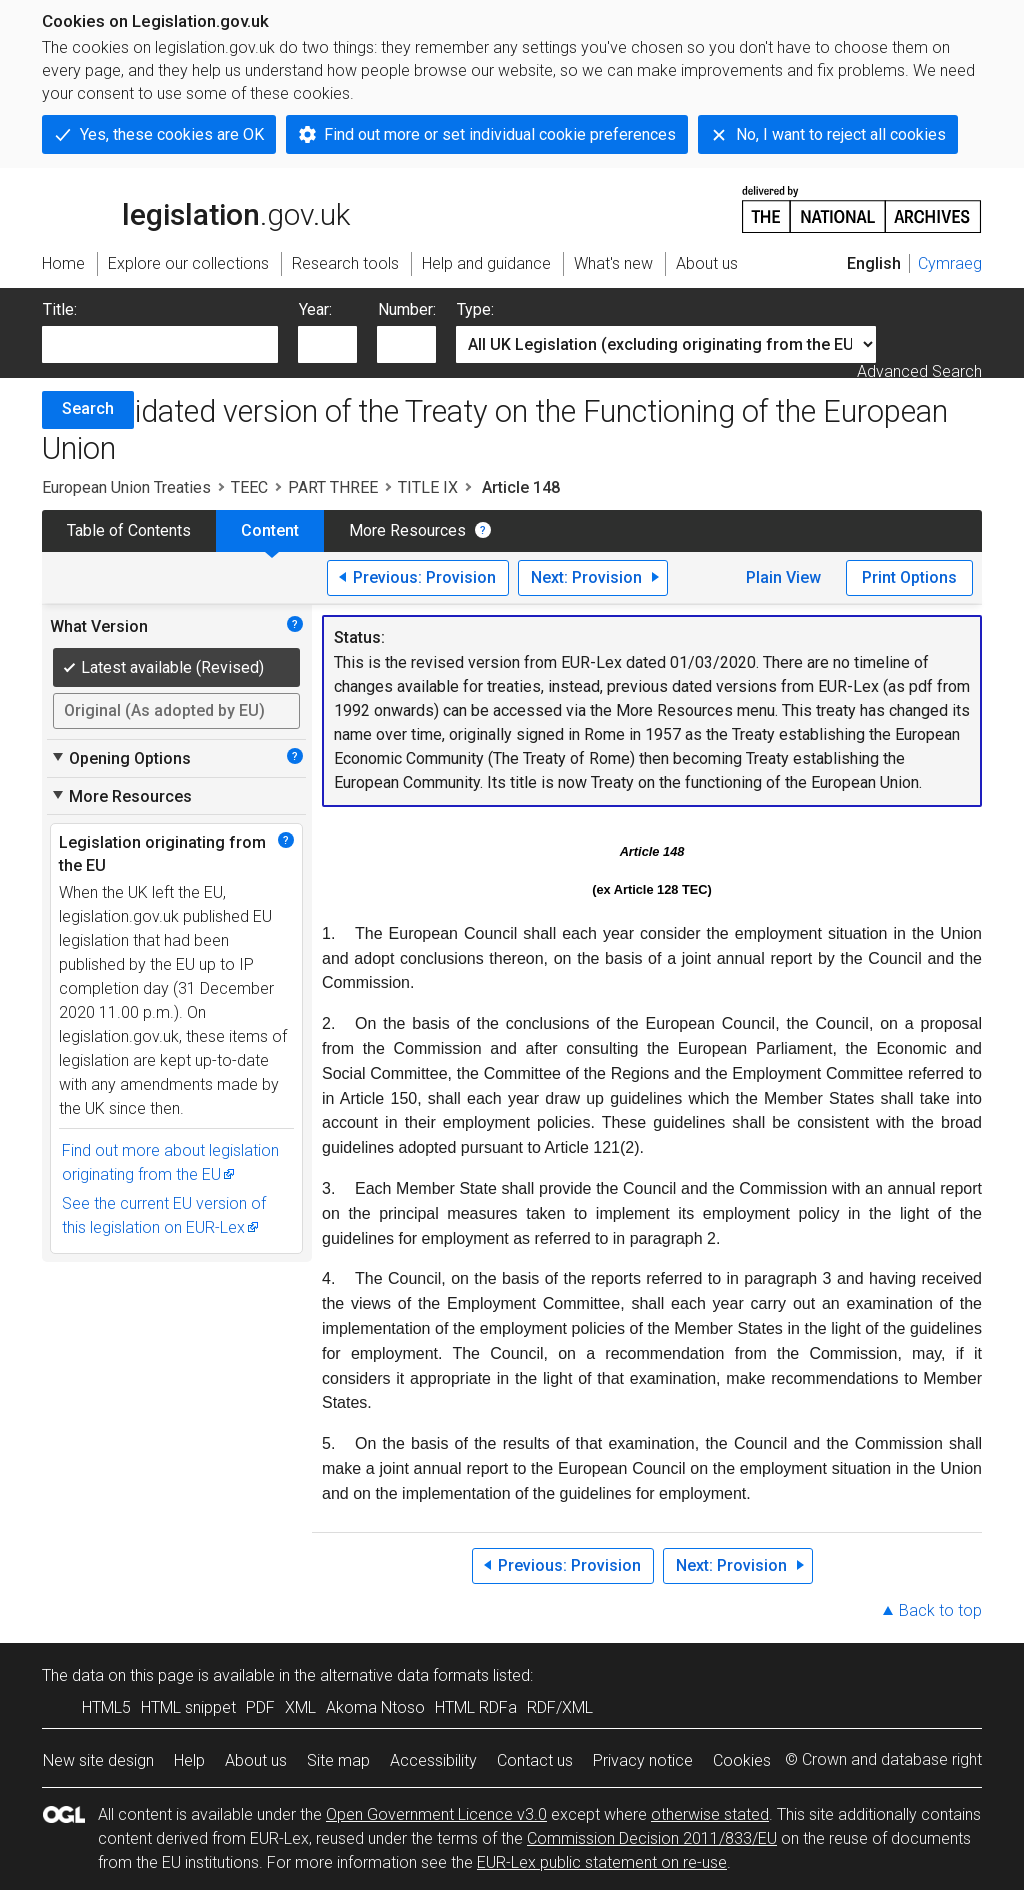  What do you see at coordinates (88, 408) in the screenshot?
I see `Search` at bounding box center [88, 408].